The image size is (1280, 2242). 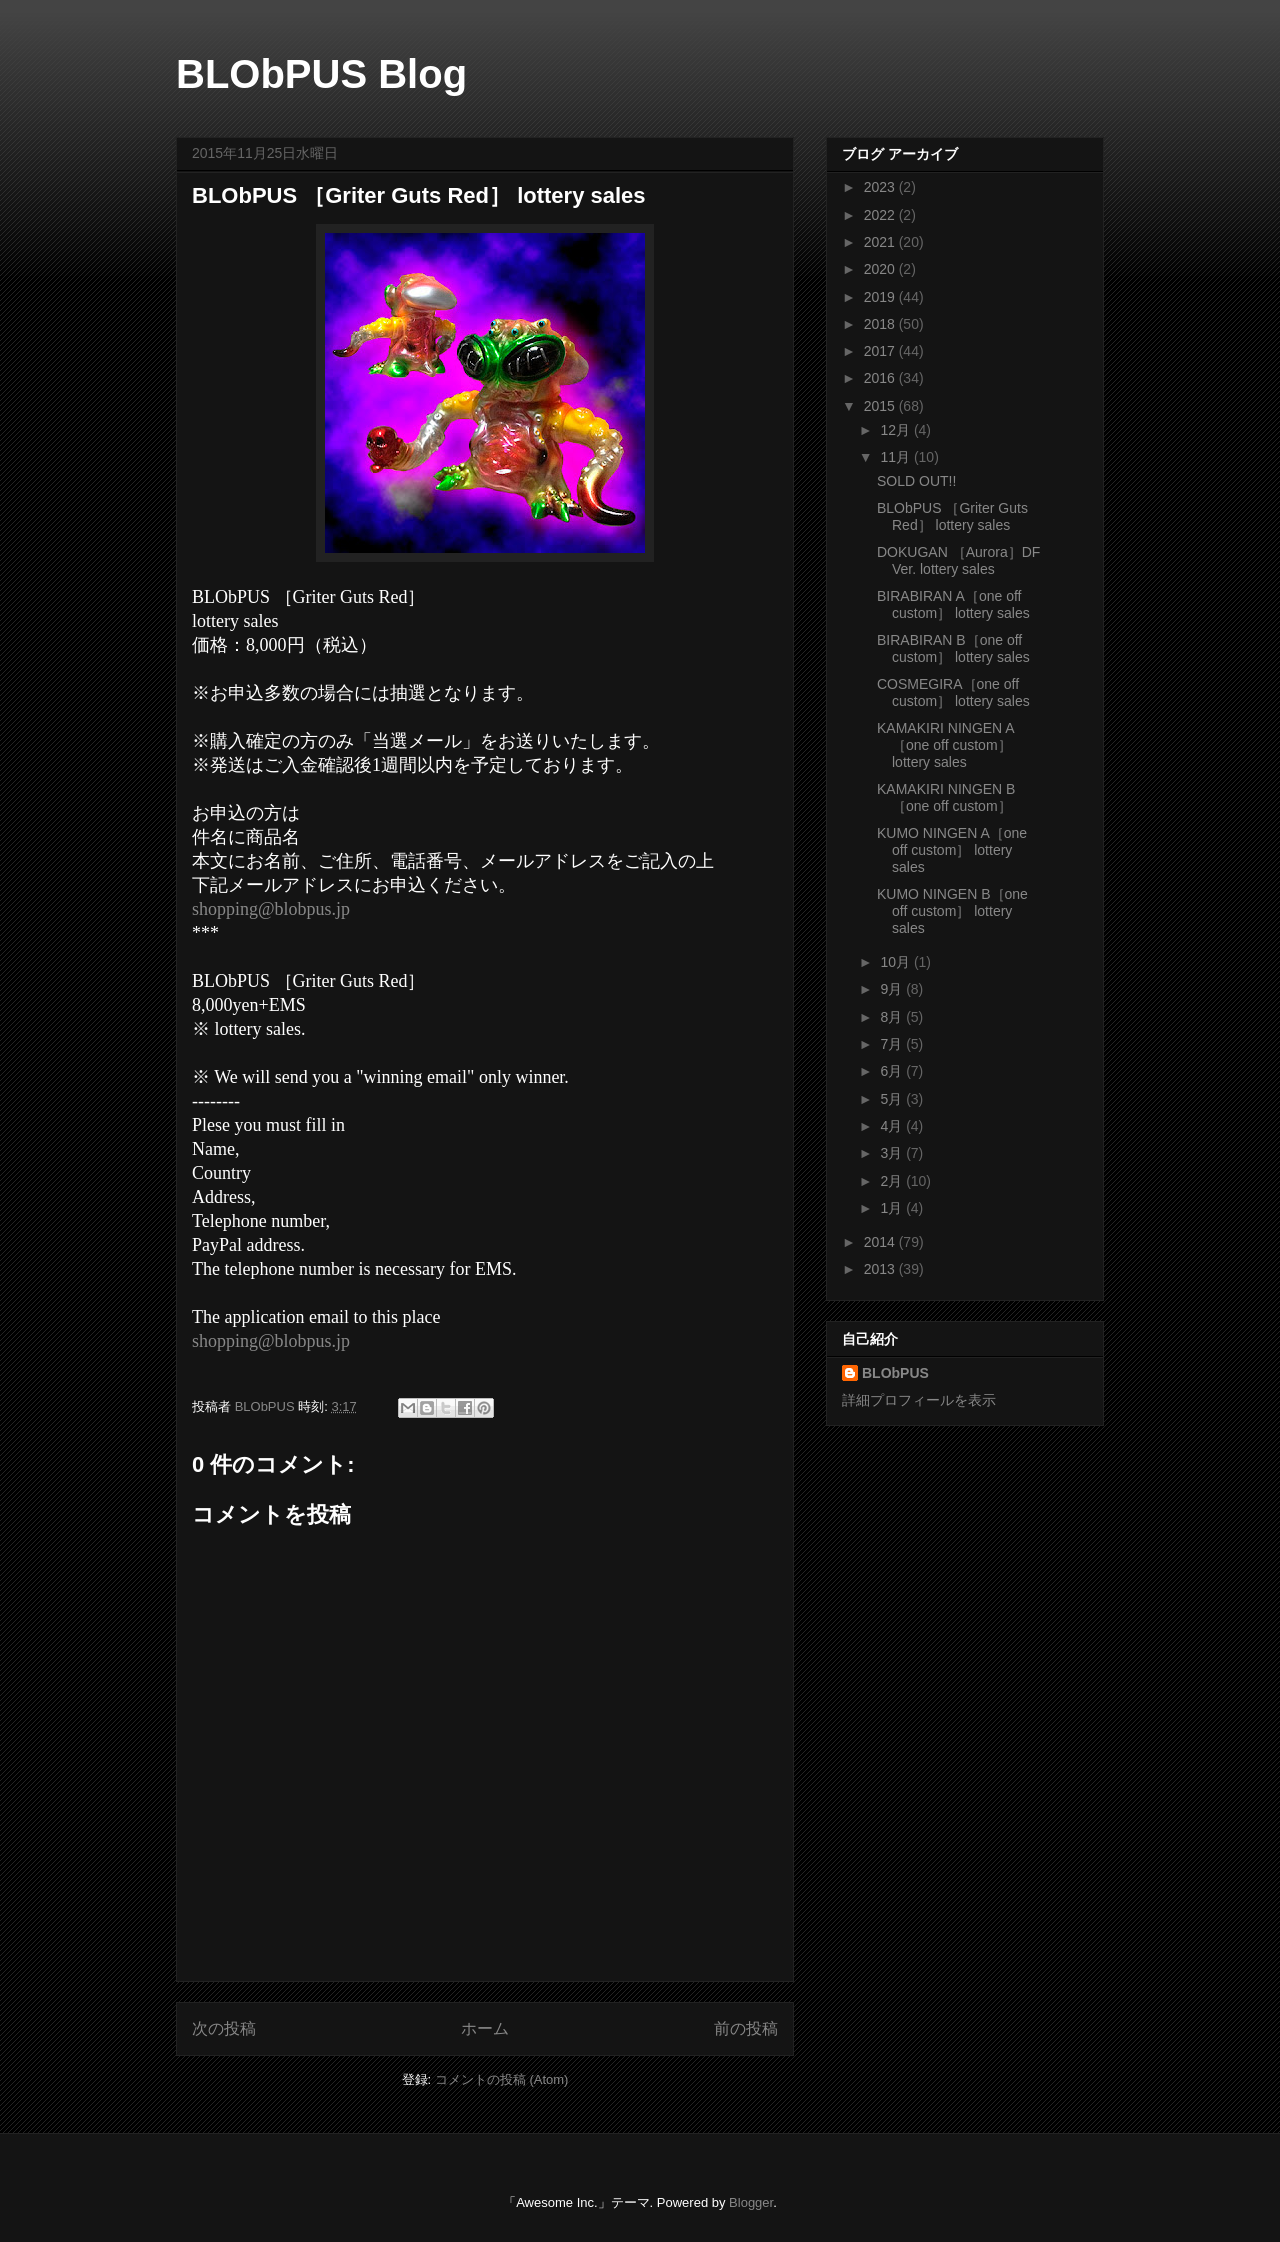 What do you see at coordinates (881, 187) in the screenshot?
I see `2023` at bounding box center [881, 187].